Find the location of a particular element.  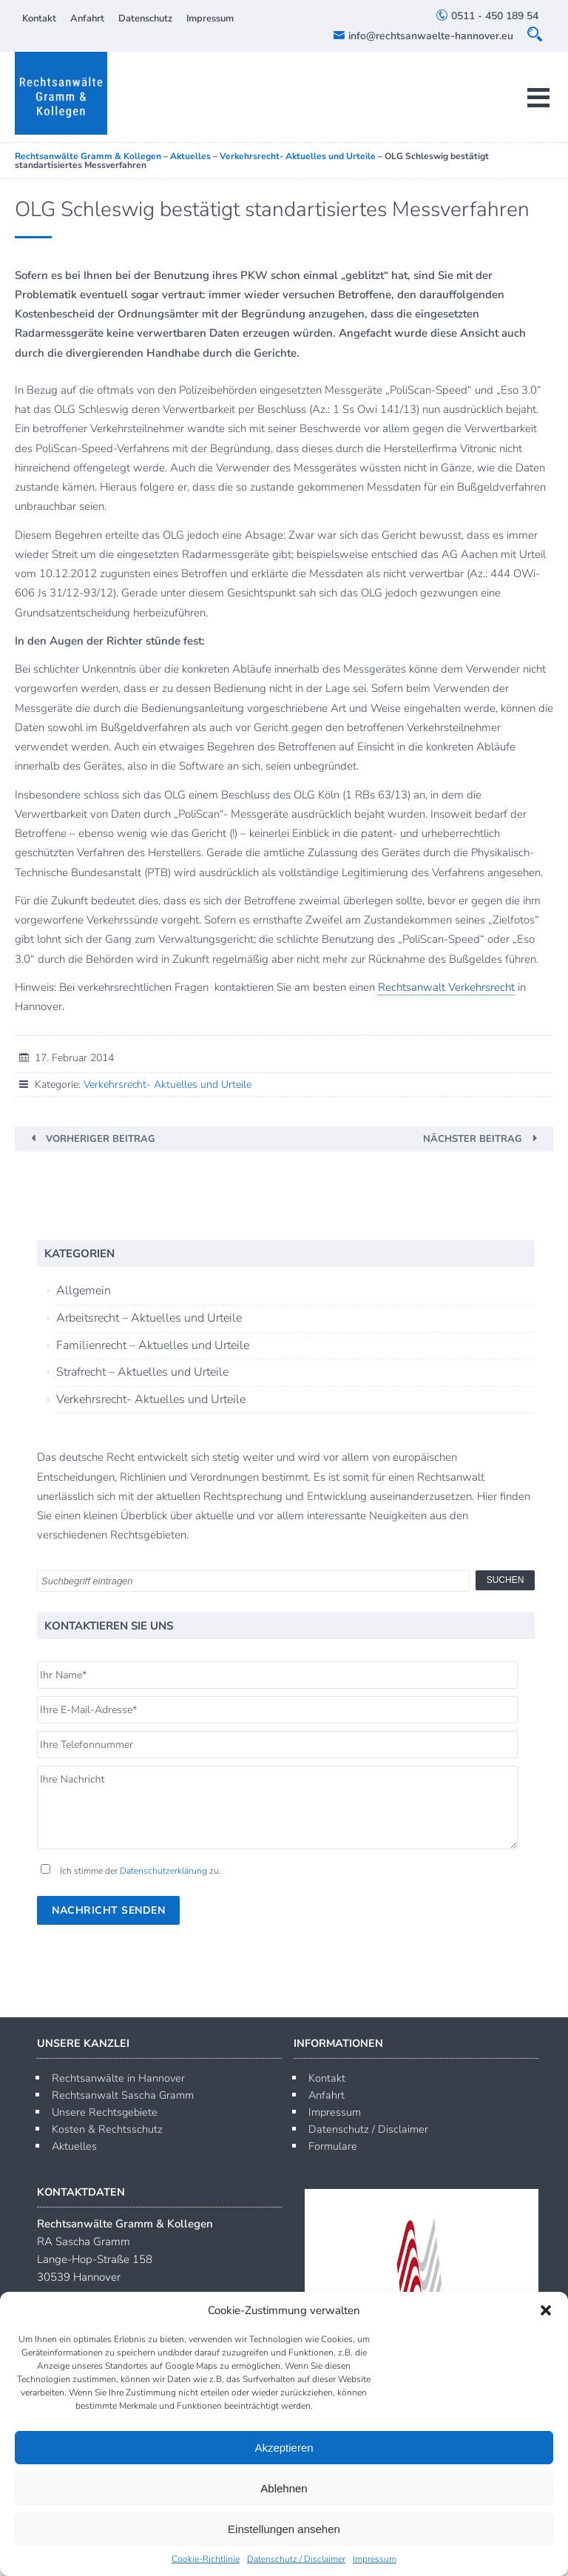

Verkehrsrecht- Aktuelles und Urteile is located at coordinates (167, 1084).